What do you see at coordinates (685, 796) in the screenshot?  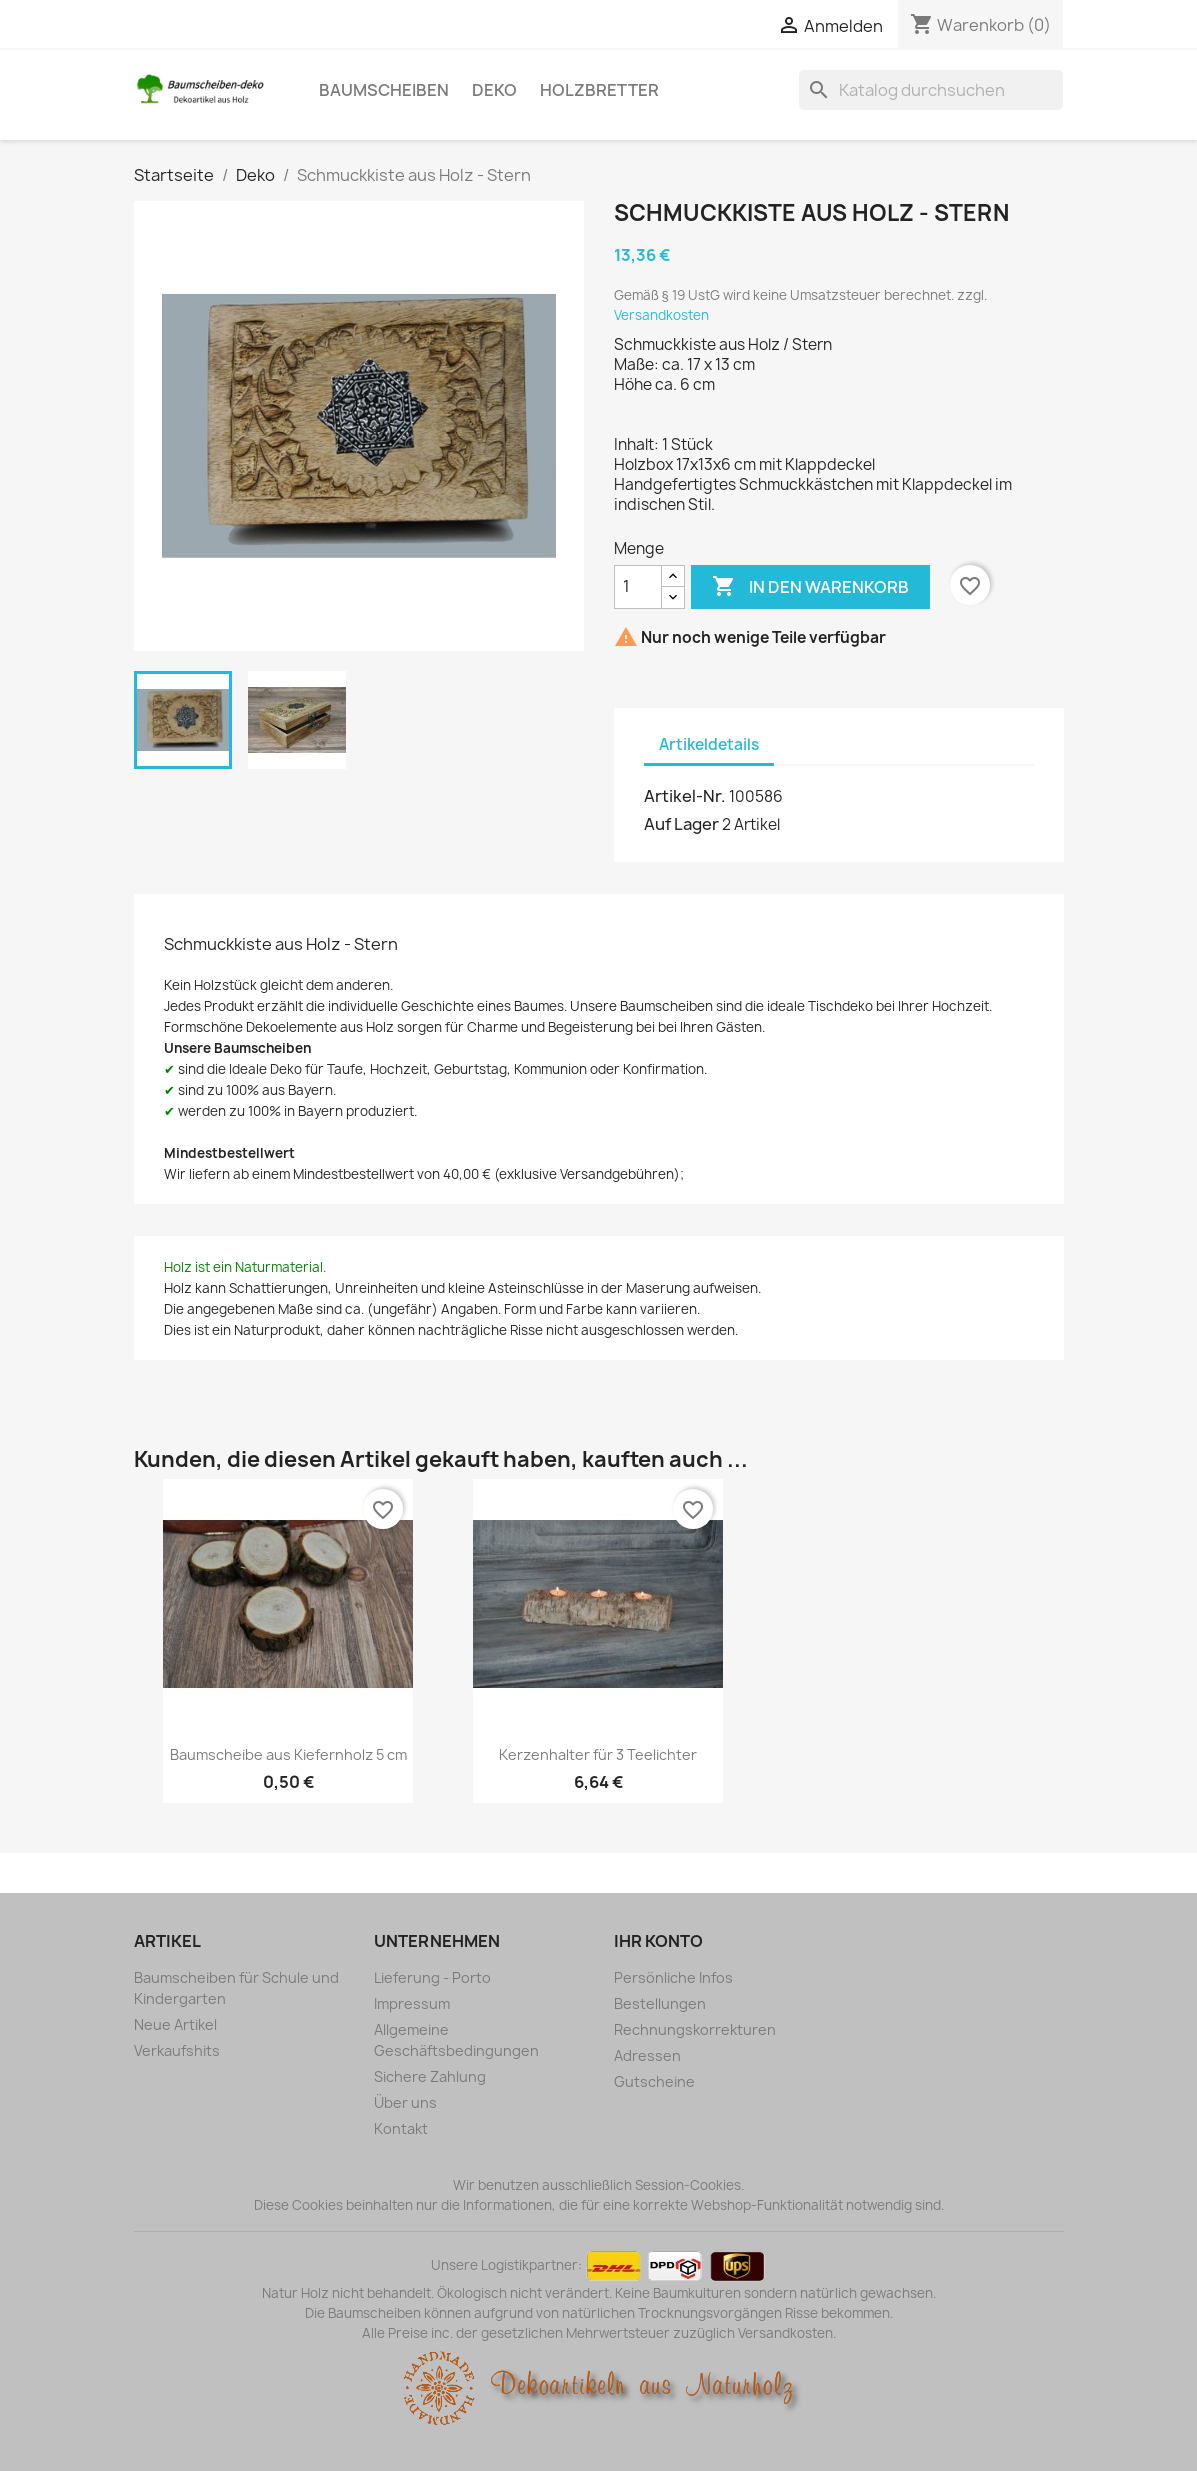 I see `Artikel-Nr.` at bounding box center [685, 796].